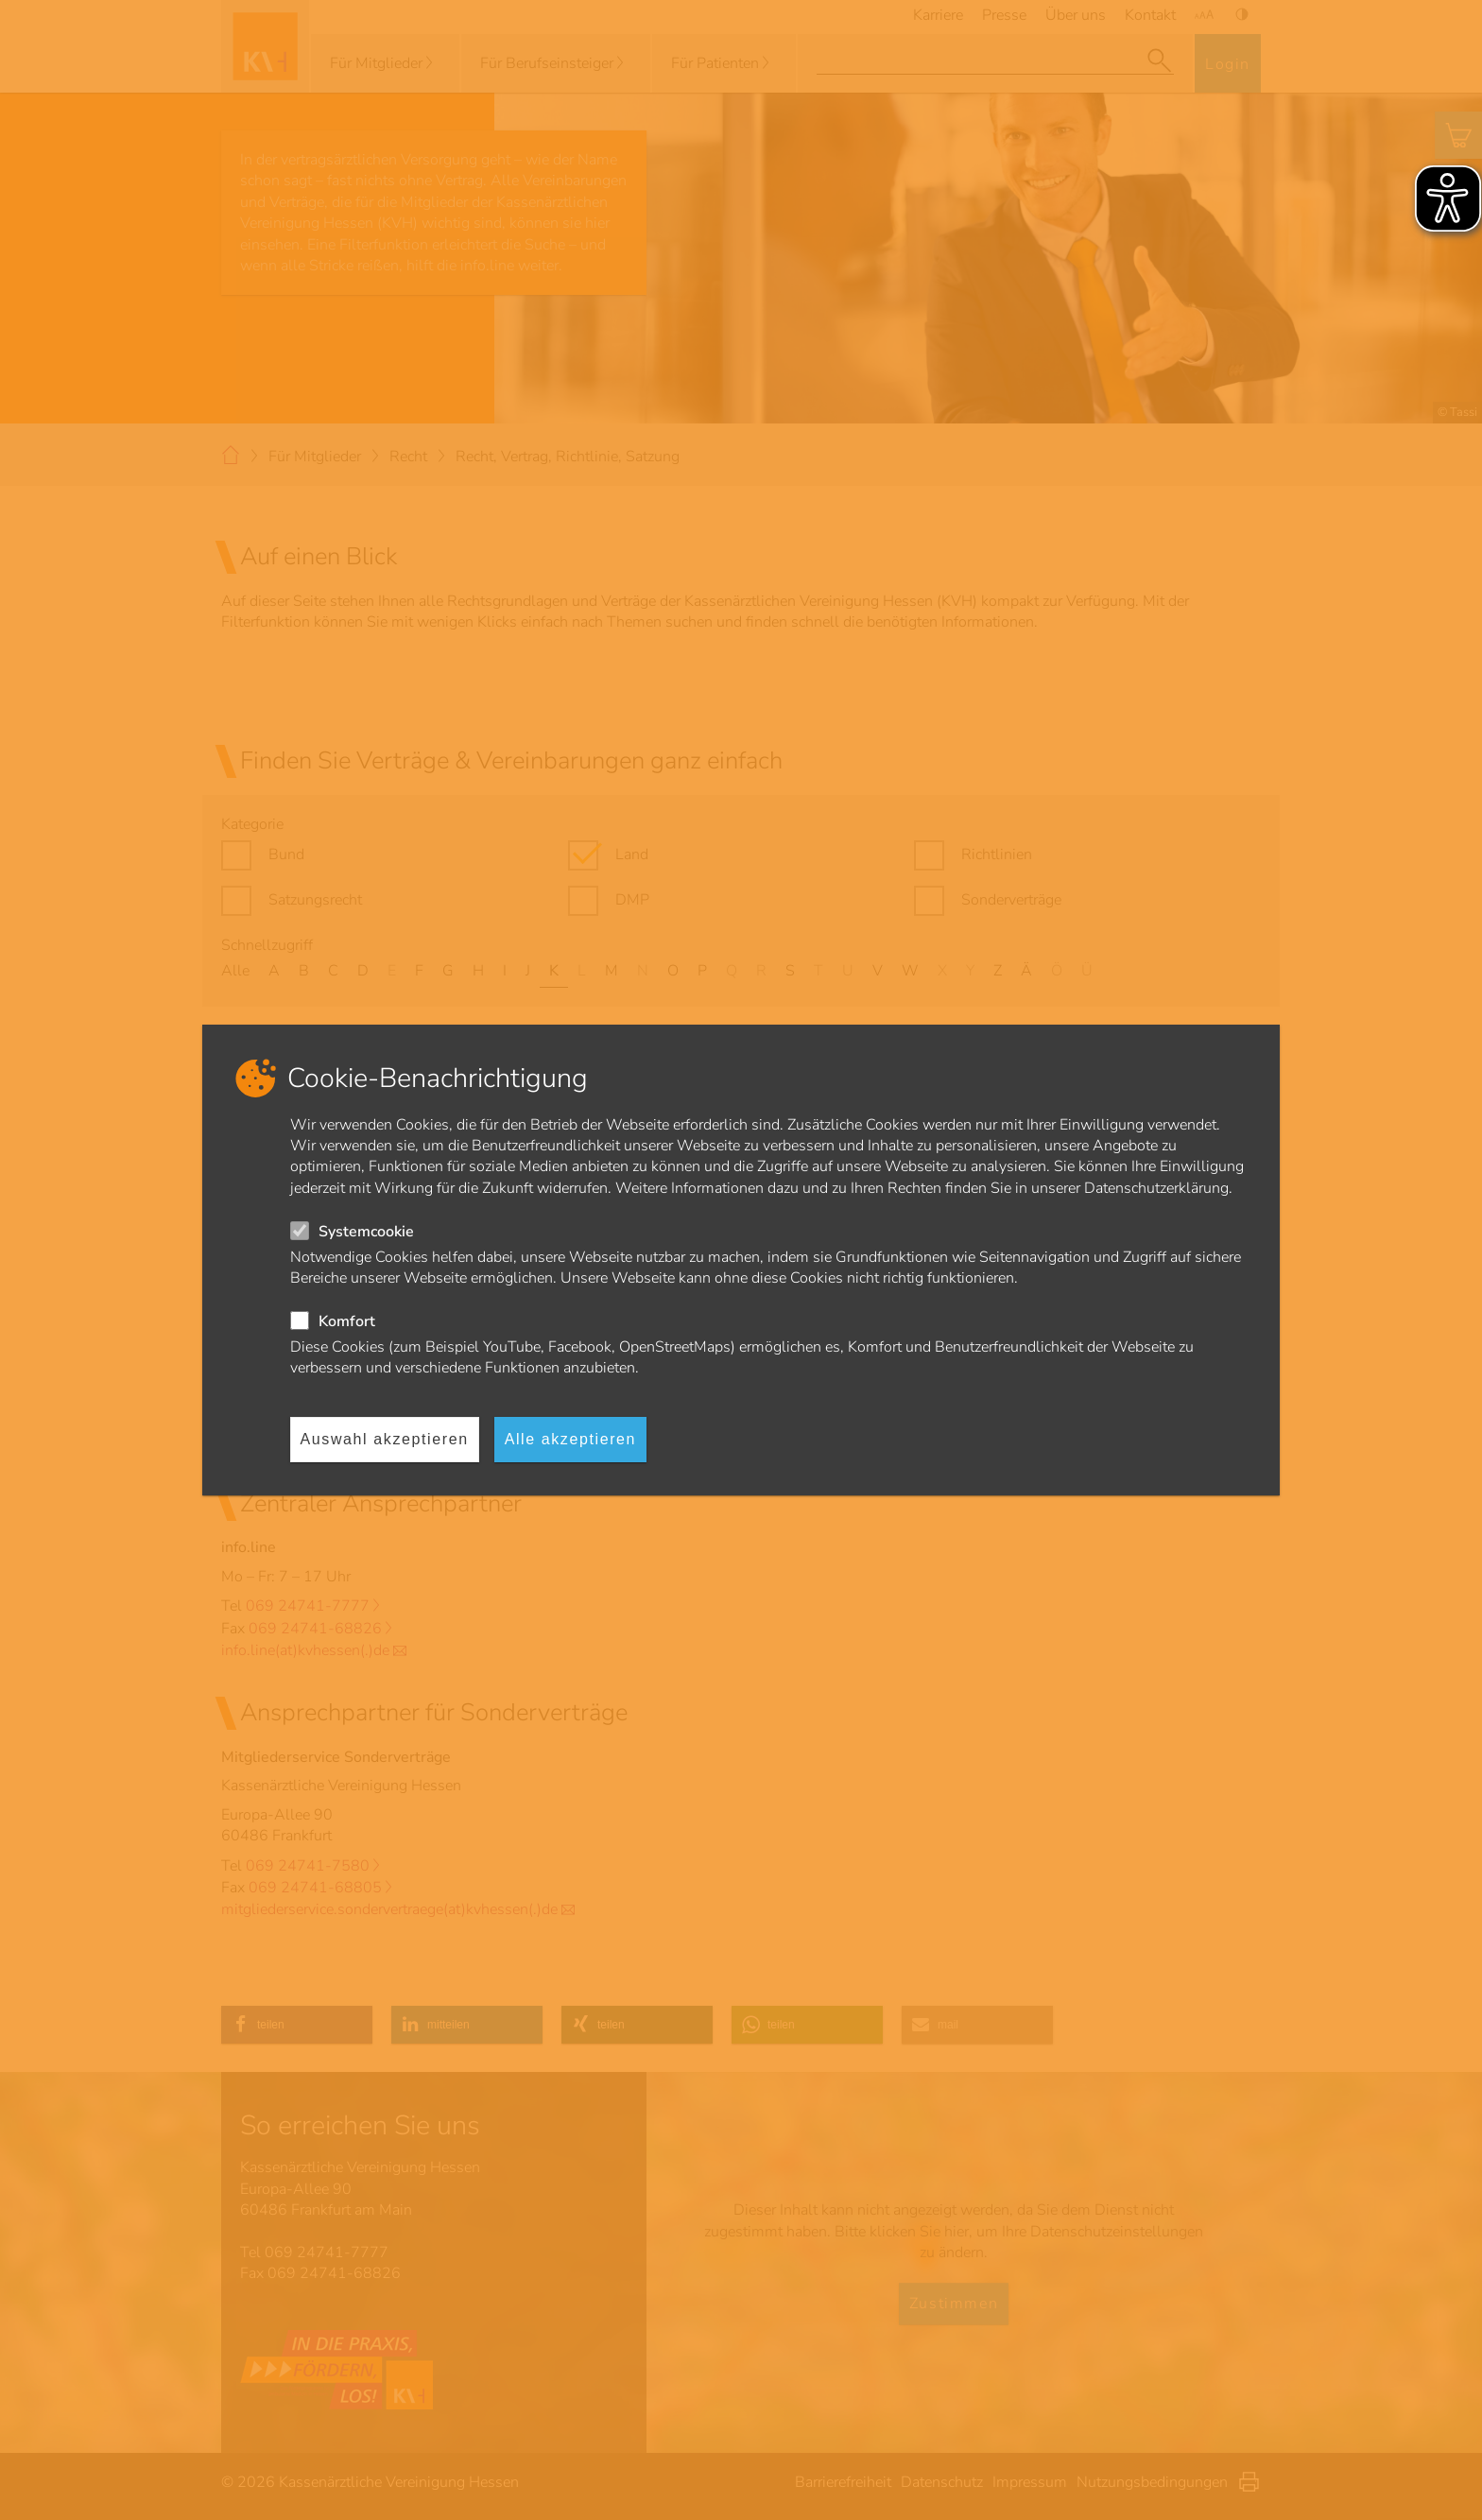  I want to click on Alle akzeptieren, so click(570, 1439).